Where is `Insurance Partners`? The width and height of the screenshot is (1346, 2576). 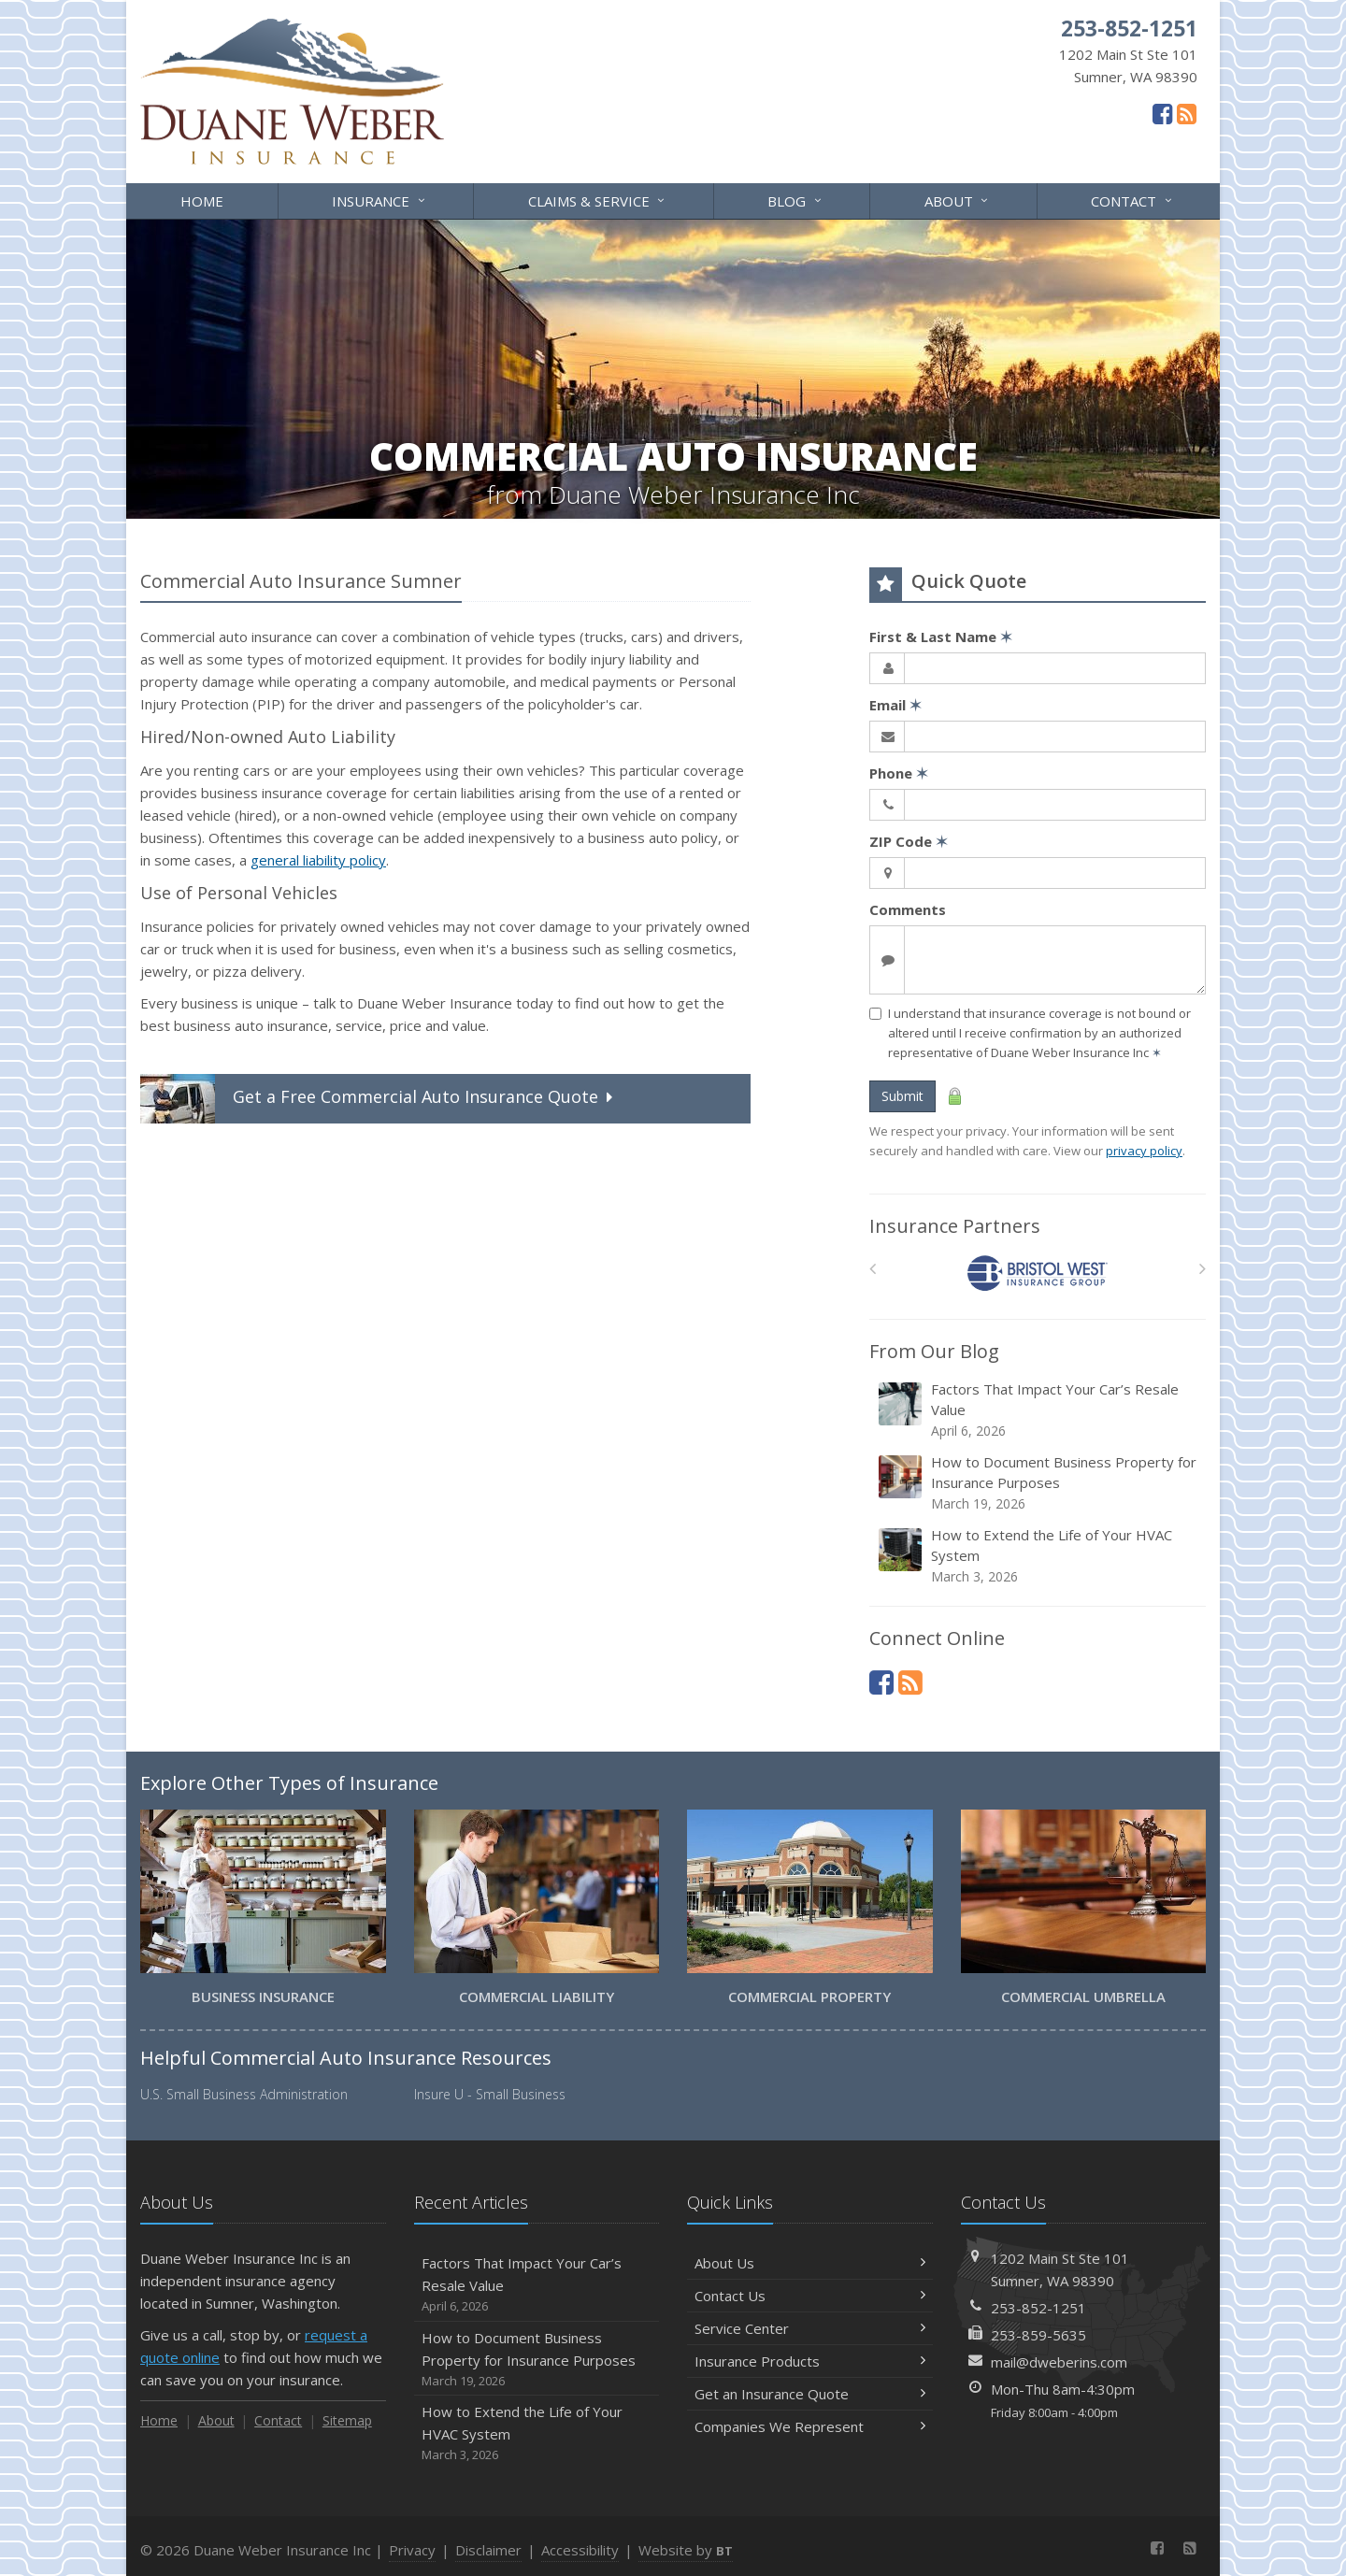
Insurance Partners is located at coordinates (954, 1225).